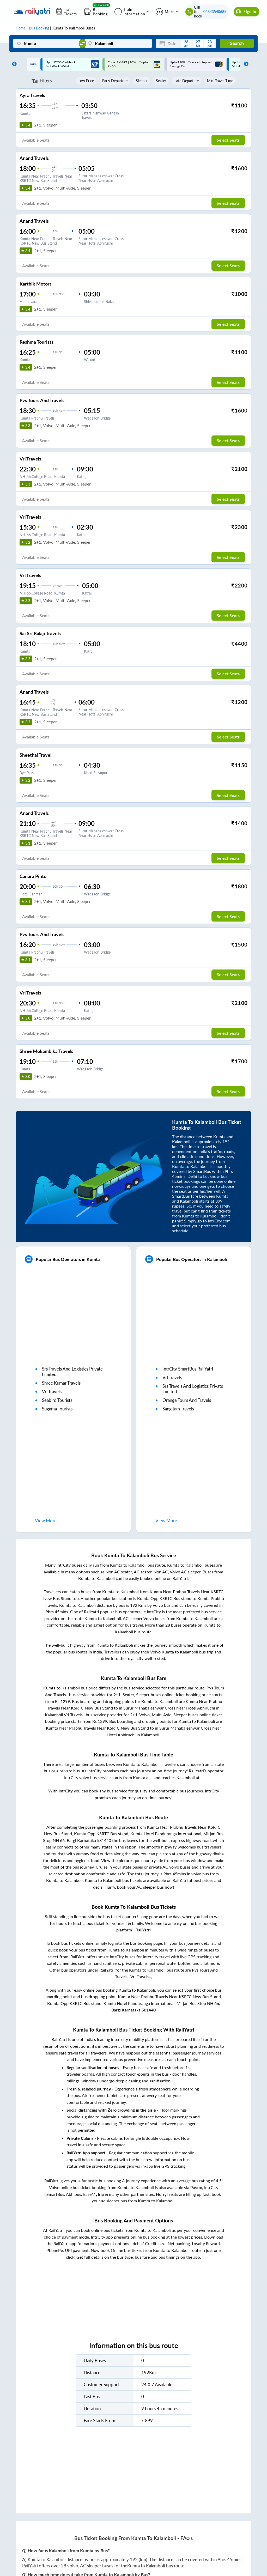  Describe the element at coordinates (187, 1369) in the screenshot. I see `IntrCity SmartBus RailYatri` at that location.